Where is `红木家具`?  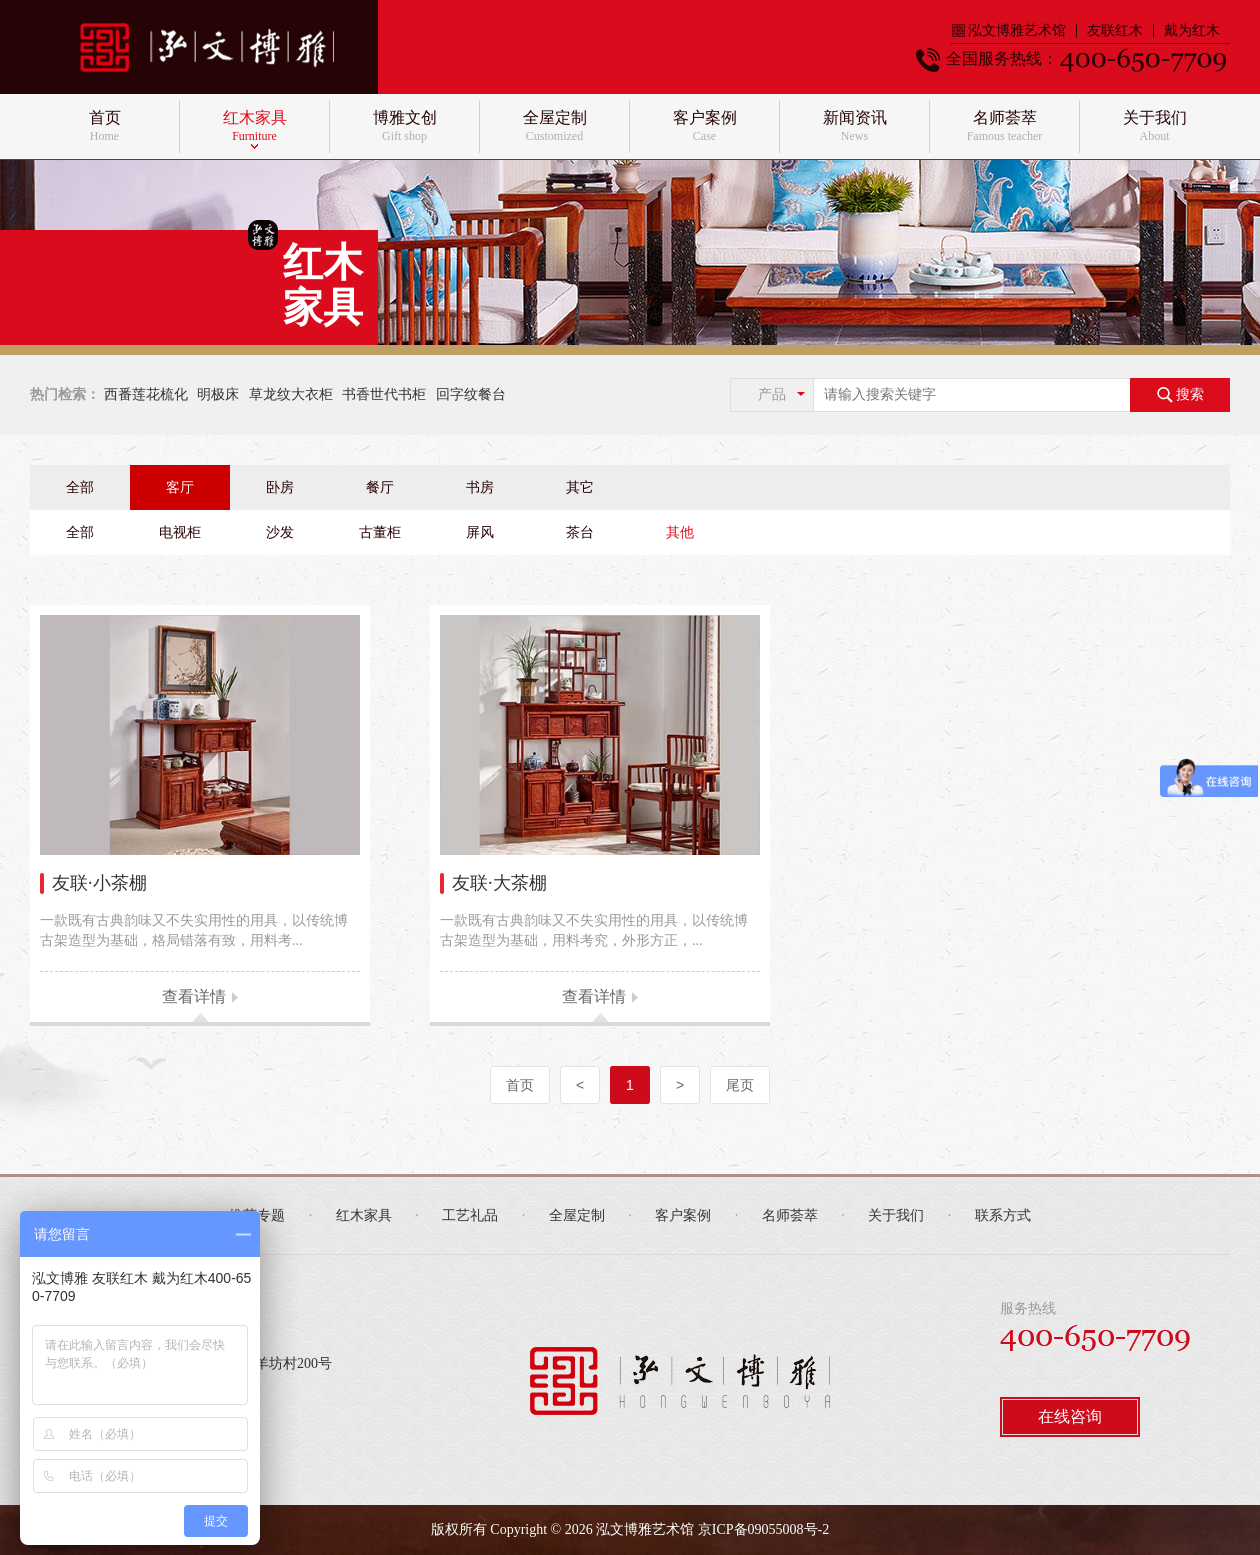 红木家具 is located at coordinates (364, 1215).